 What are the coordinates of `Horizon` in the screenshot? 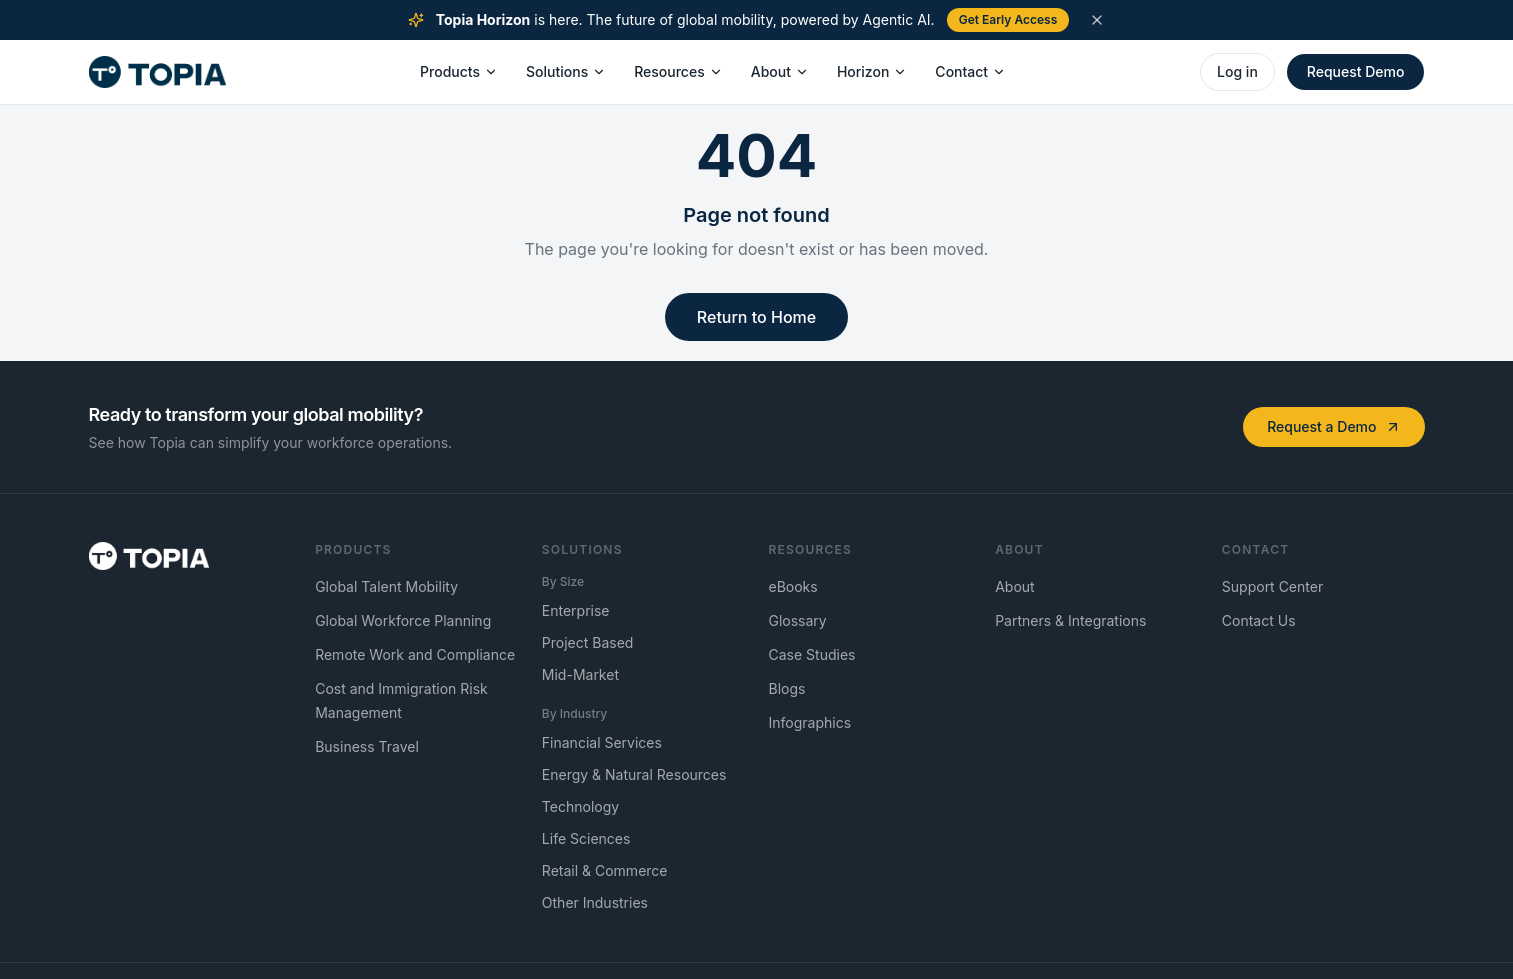 It's located at (872, 71).